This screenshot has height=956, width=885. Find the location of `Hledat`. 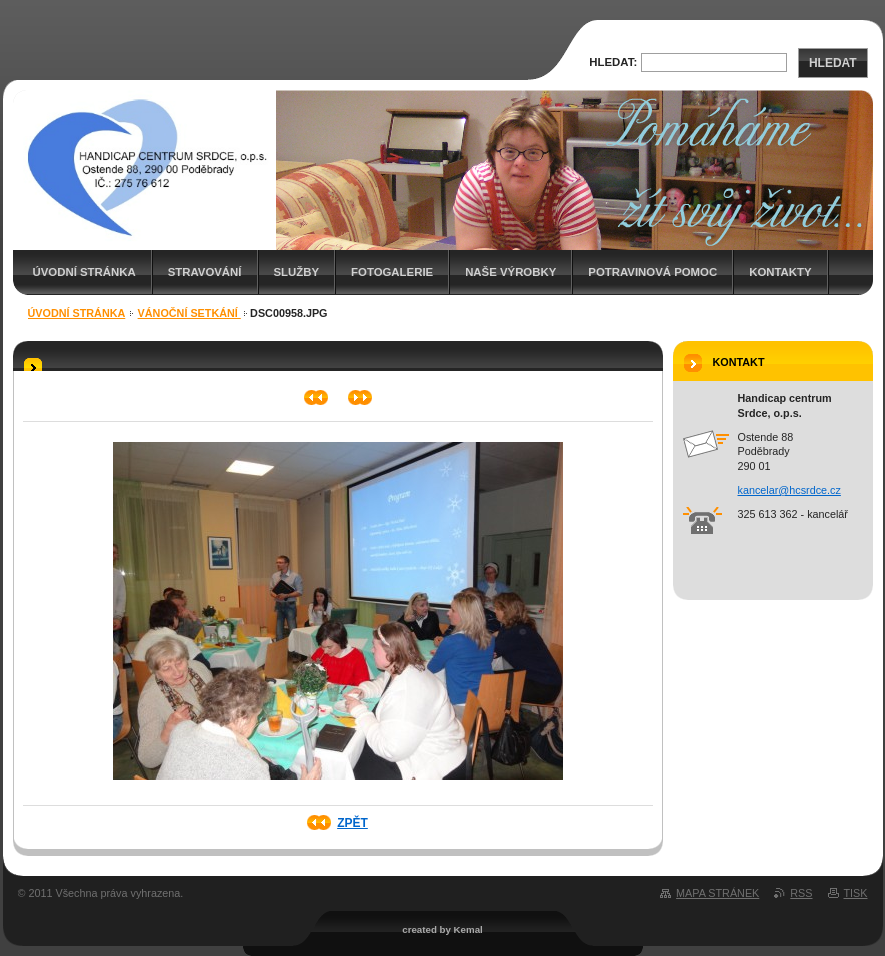

Hledat is located at coordinates (833, 63).